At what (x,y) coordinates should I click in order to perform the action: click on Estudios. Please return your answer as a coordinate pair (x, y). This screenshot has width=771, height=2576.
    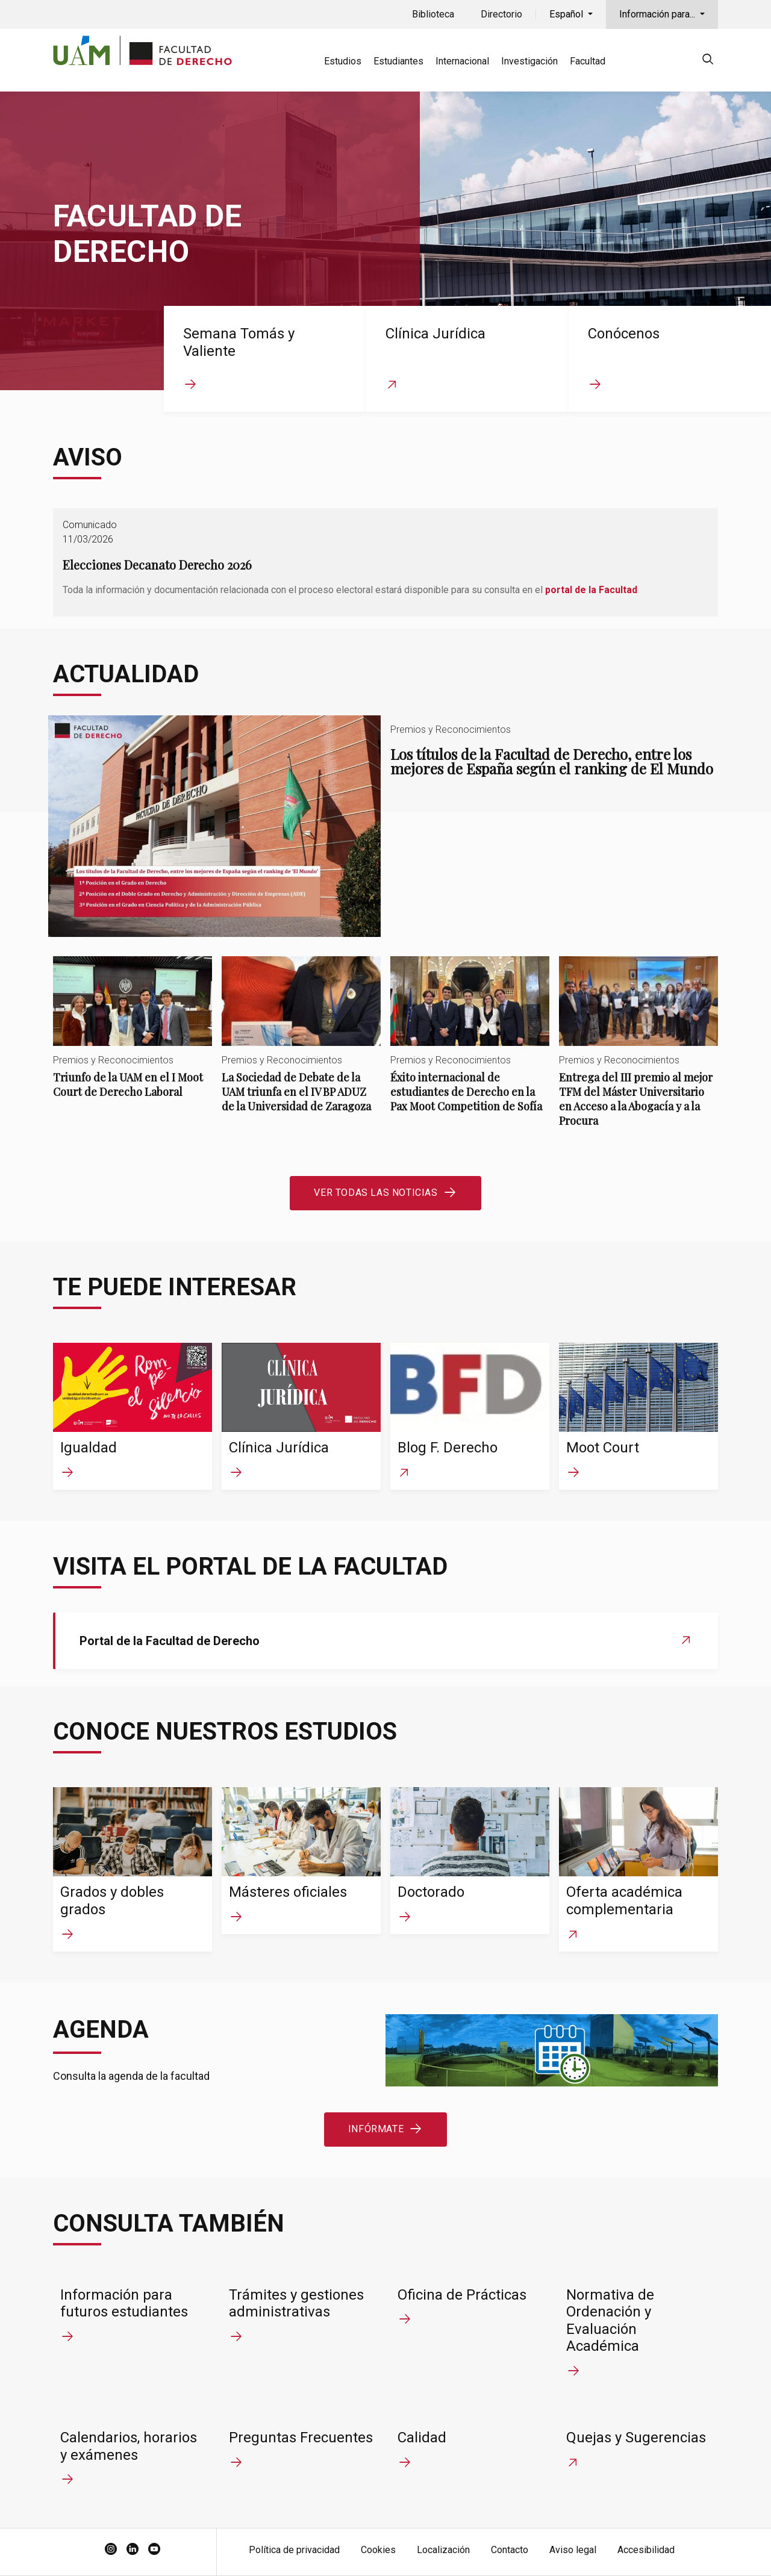
    Looking at the image, I should click on (342, 61).